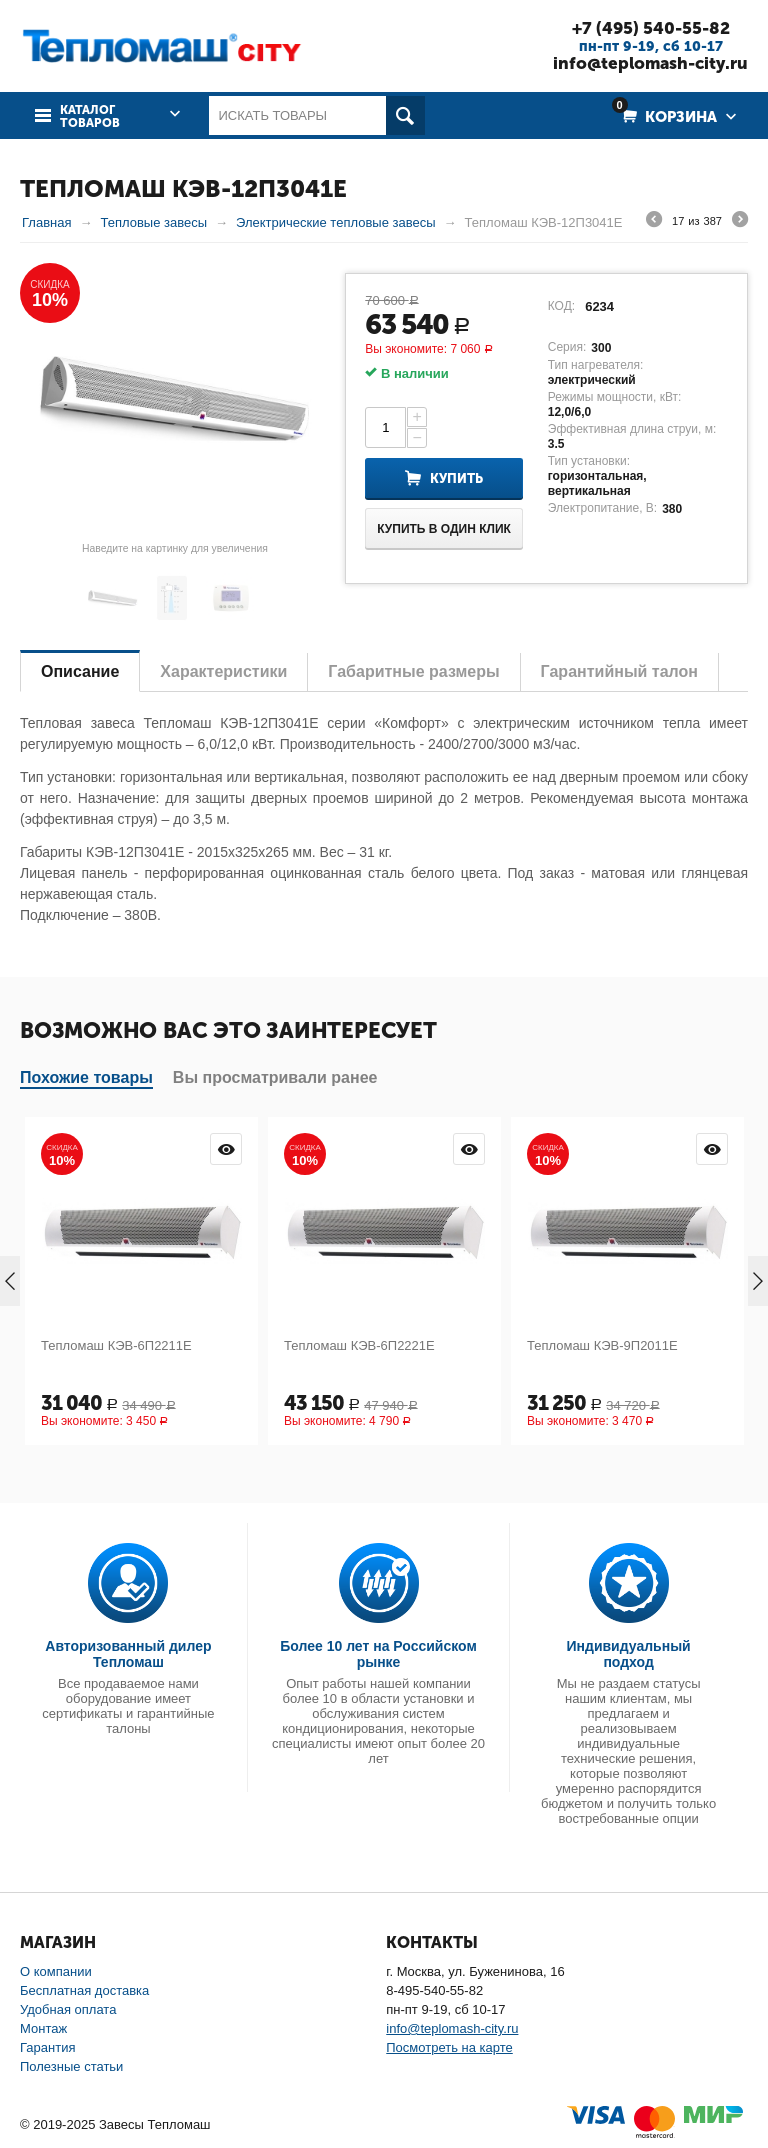 This screenshot has height=2148, width=768. What do you see at coordinates (359, 1345) in the screenshot?
I see `Тепломаш КЭВ-6П2221Е` at bounding box center [359, 1345].